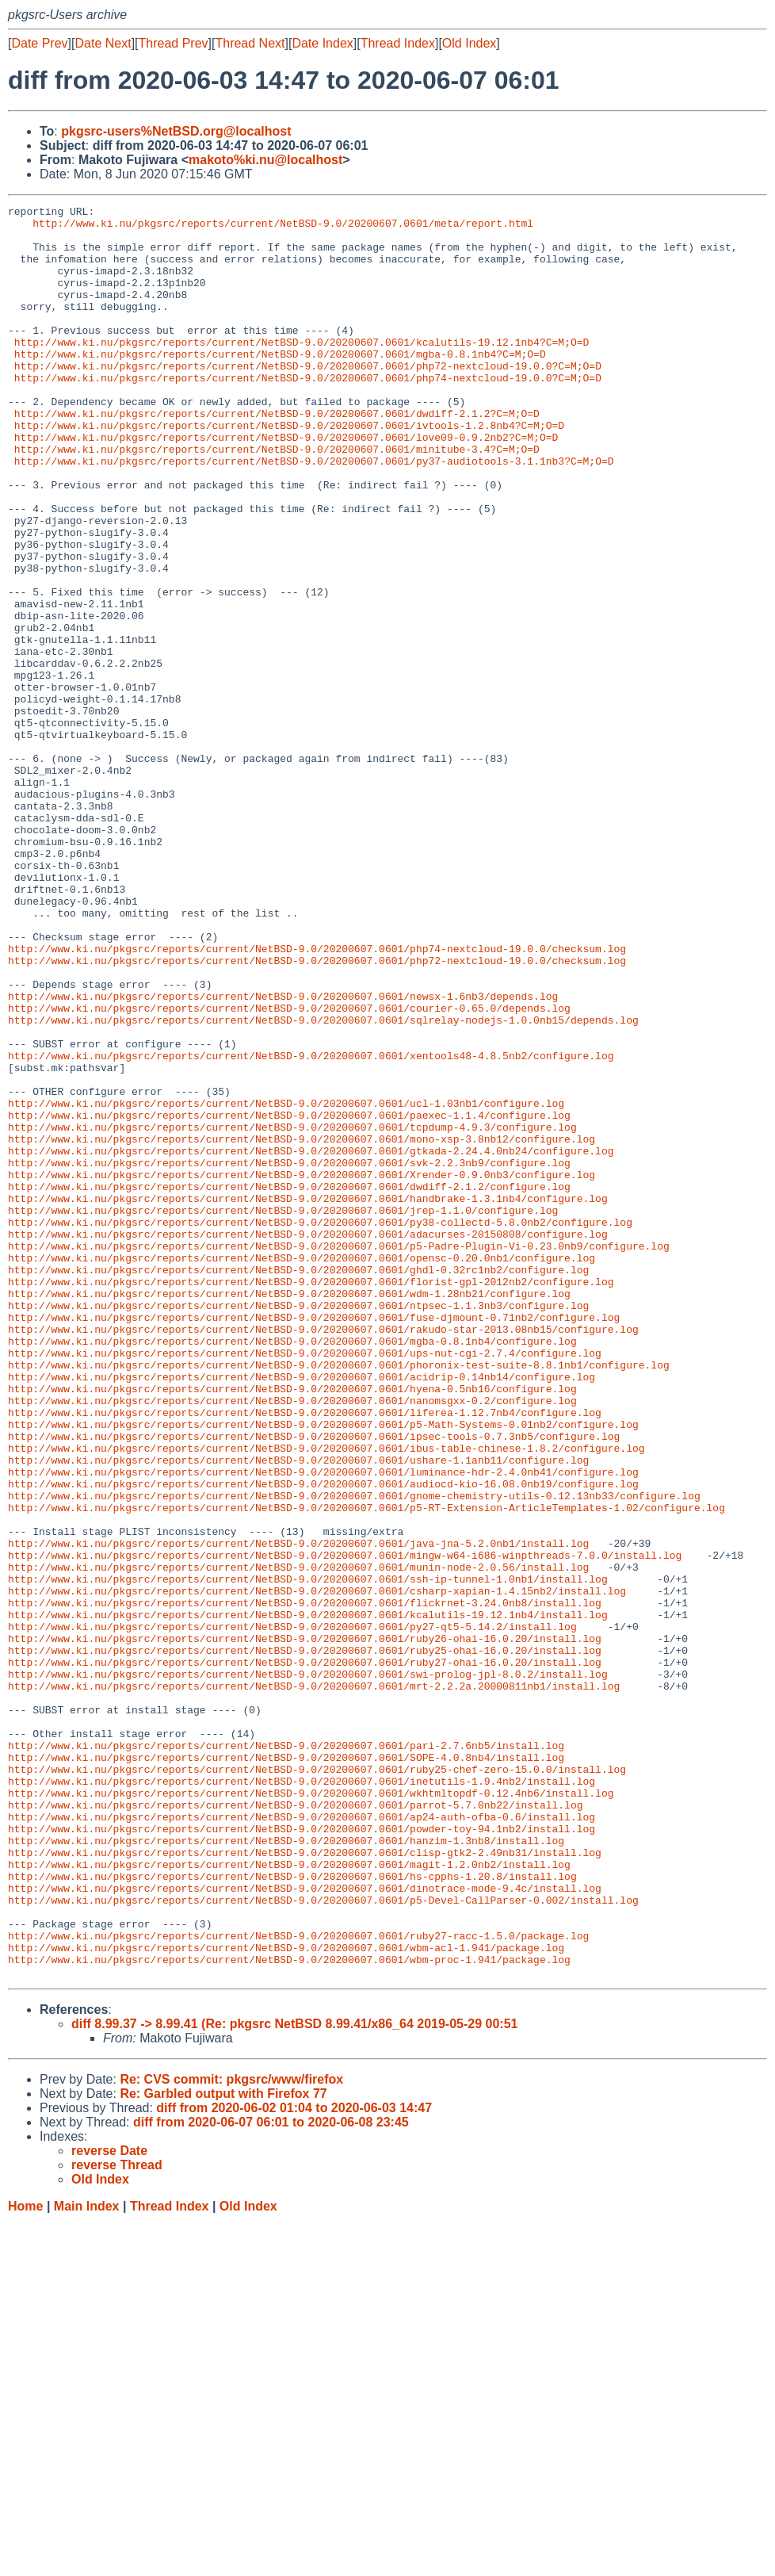 Image resolution: width=775 pixels, height=2576 pixels. I want to click on diff from 2020-06-07 06:01 to 2020-06-08 23:45, so click(271, 2476).